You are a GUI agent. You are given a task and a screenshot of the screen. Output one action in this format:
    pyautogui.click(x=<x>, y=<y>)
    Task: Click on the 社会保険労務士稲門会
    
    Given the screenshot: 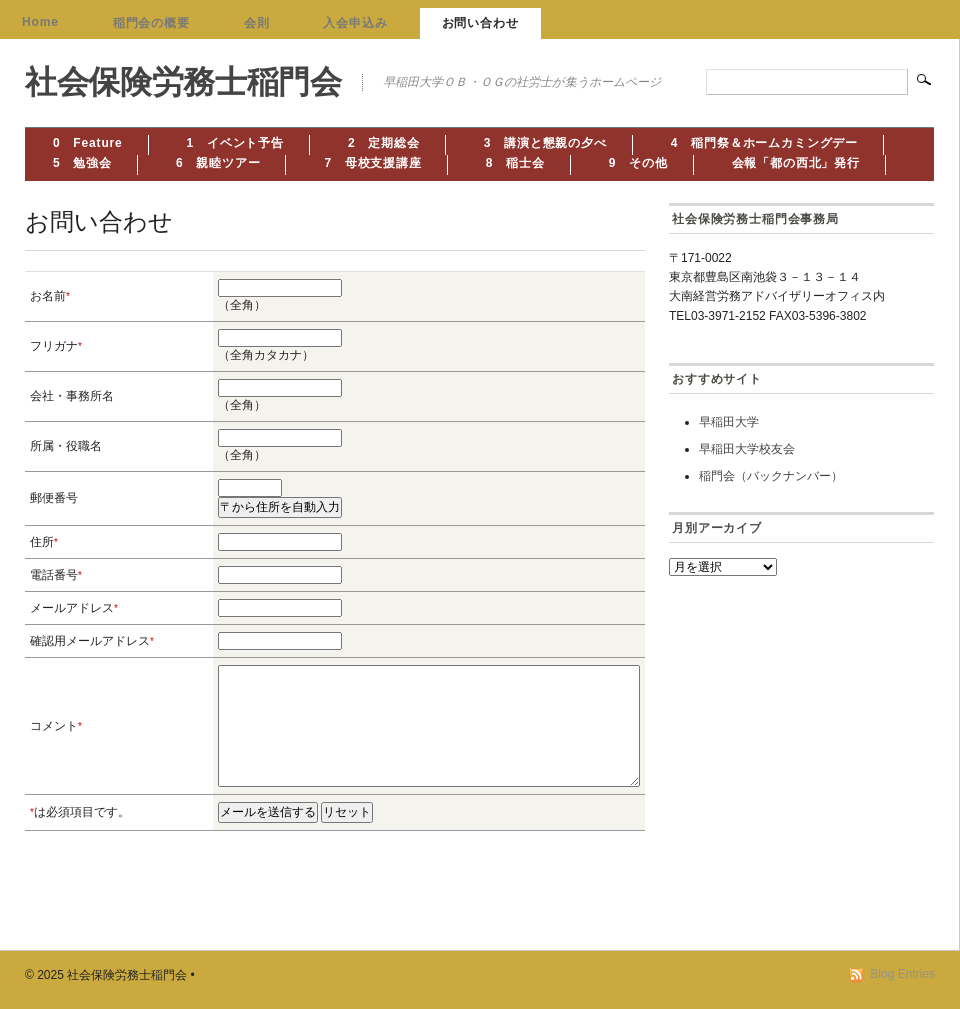 What is the action you would take?
    pyautogui.click(x=183, y=82)
    